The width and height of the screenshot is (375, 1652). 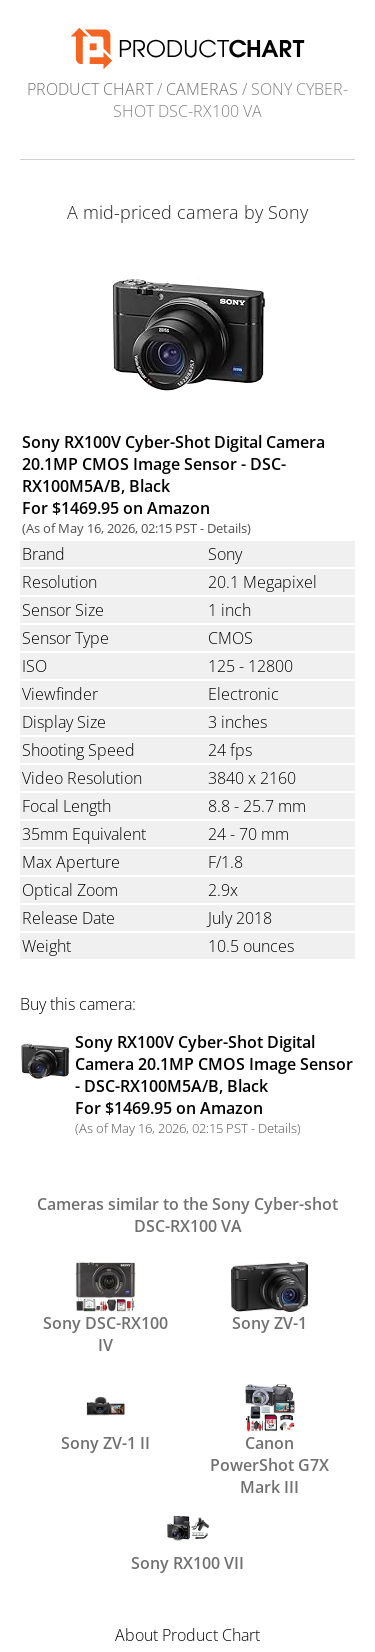 I want to click on Sony ZV-1 II, so click(x=105, y=1418).